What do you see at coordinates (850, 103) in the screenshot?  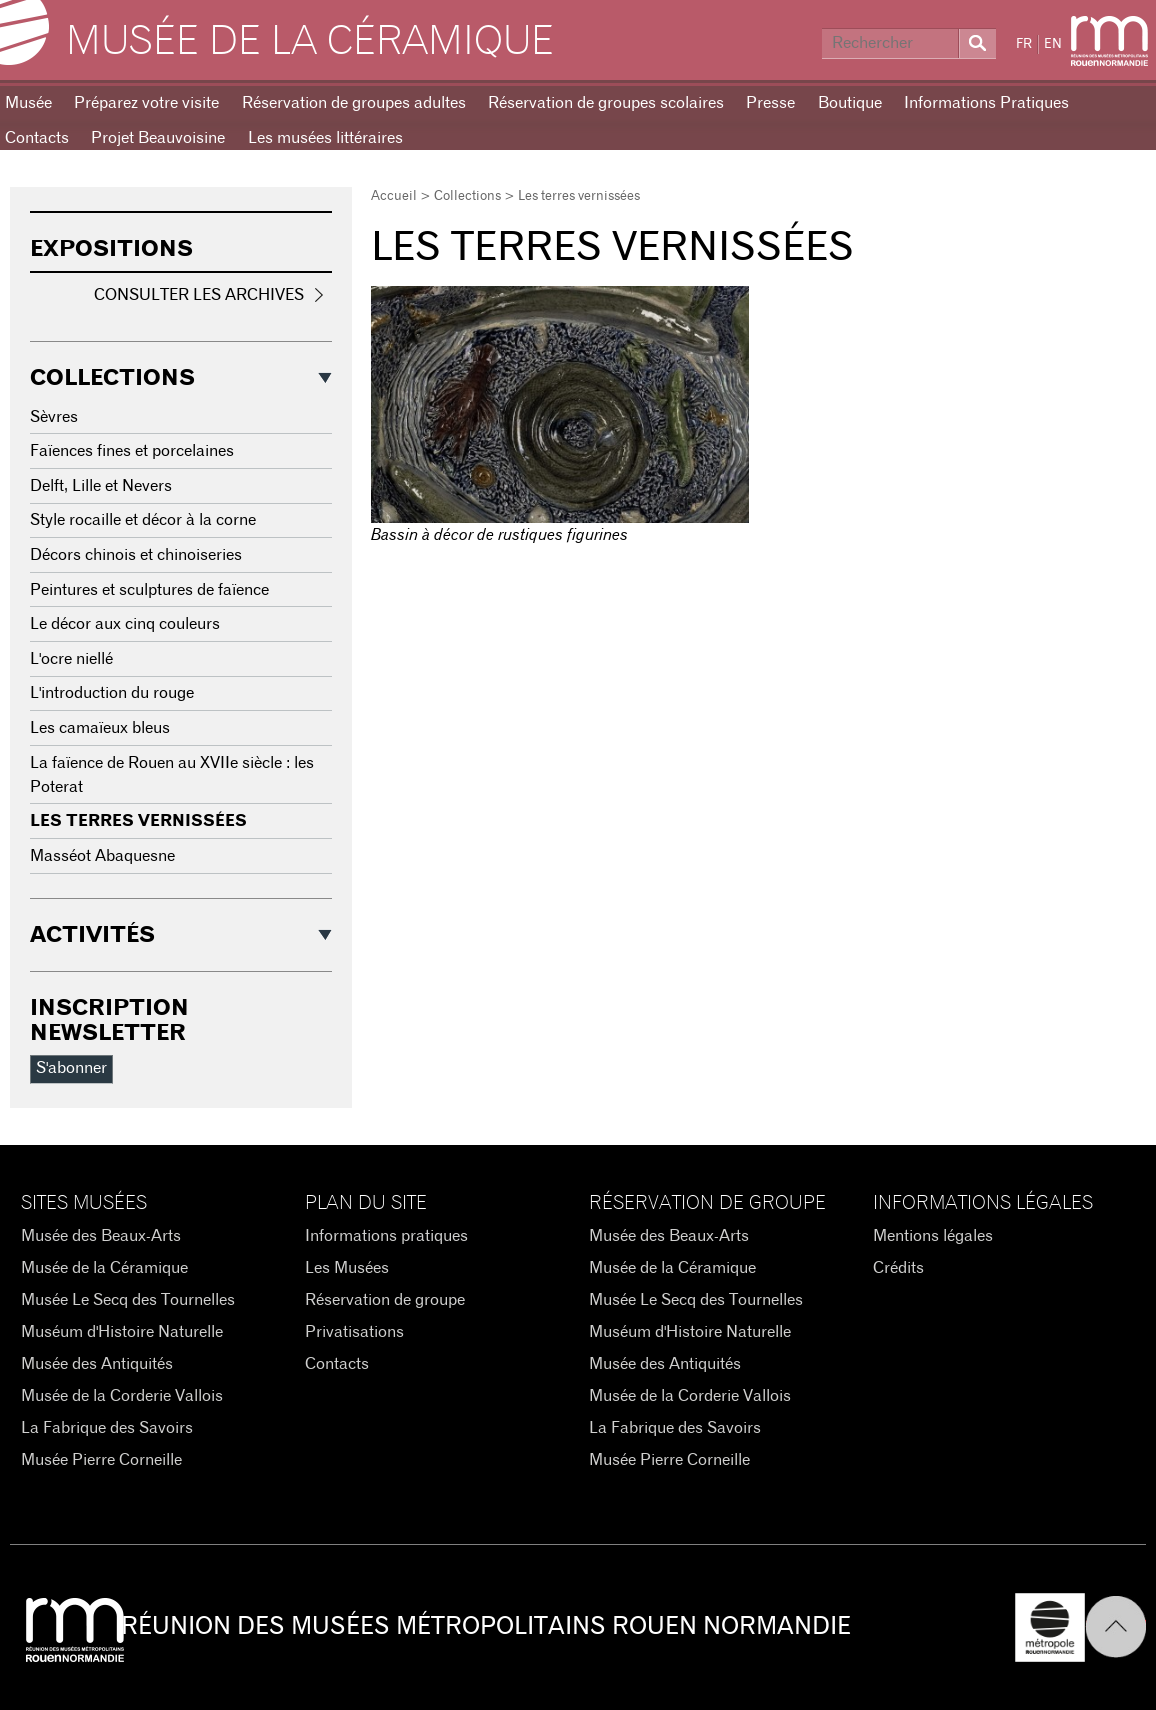 I see `Boutique` at bounding box center [850, 103].